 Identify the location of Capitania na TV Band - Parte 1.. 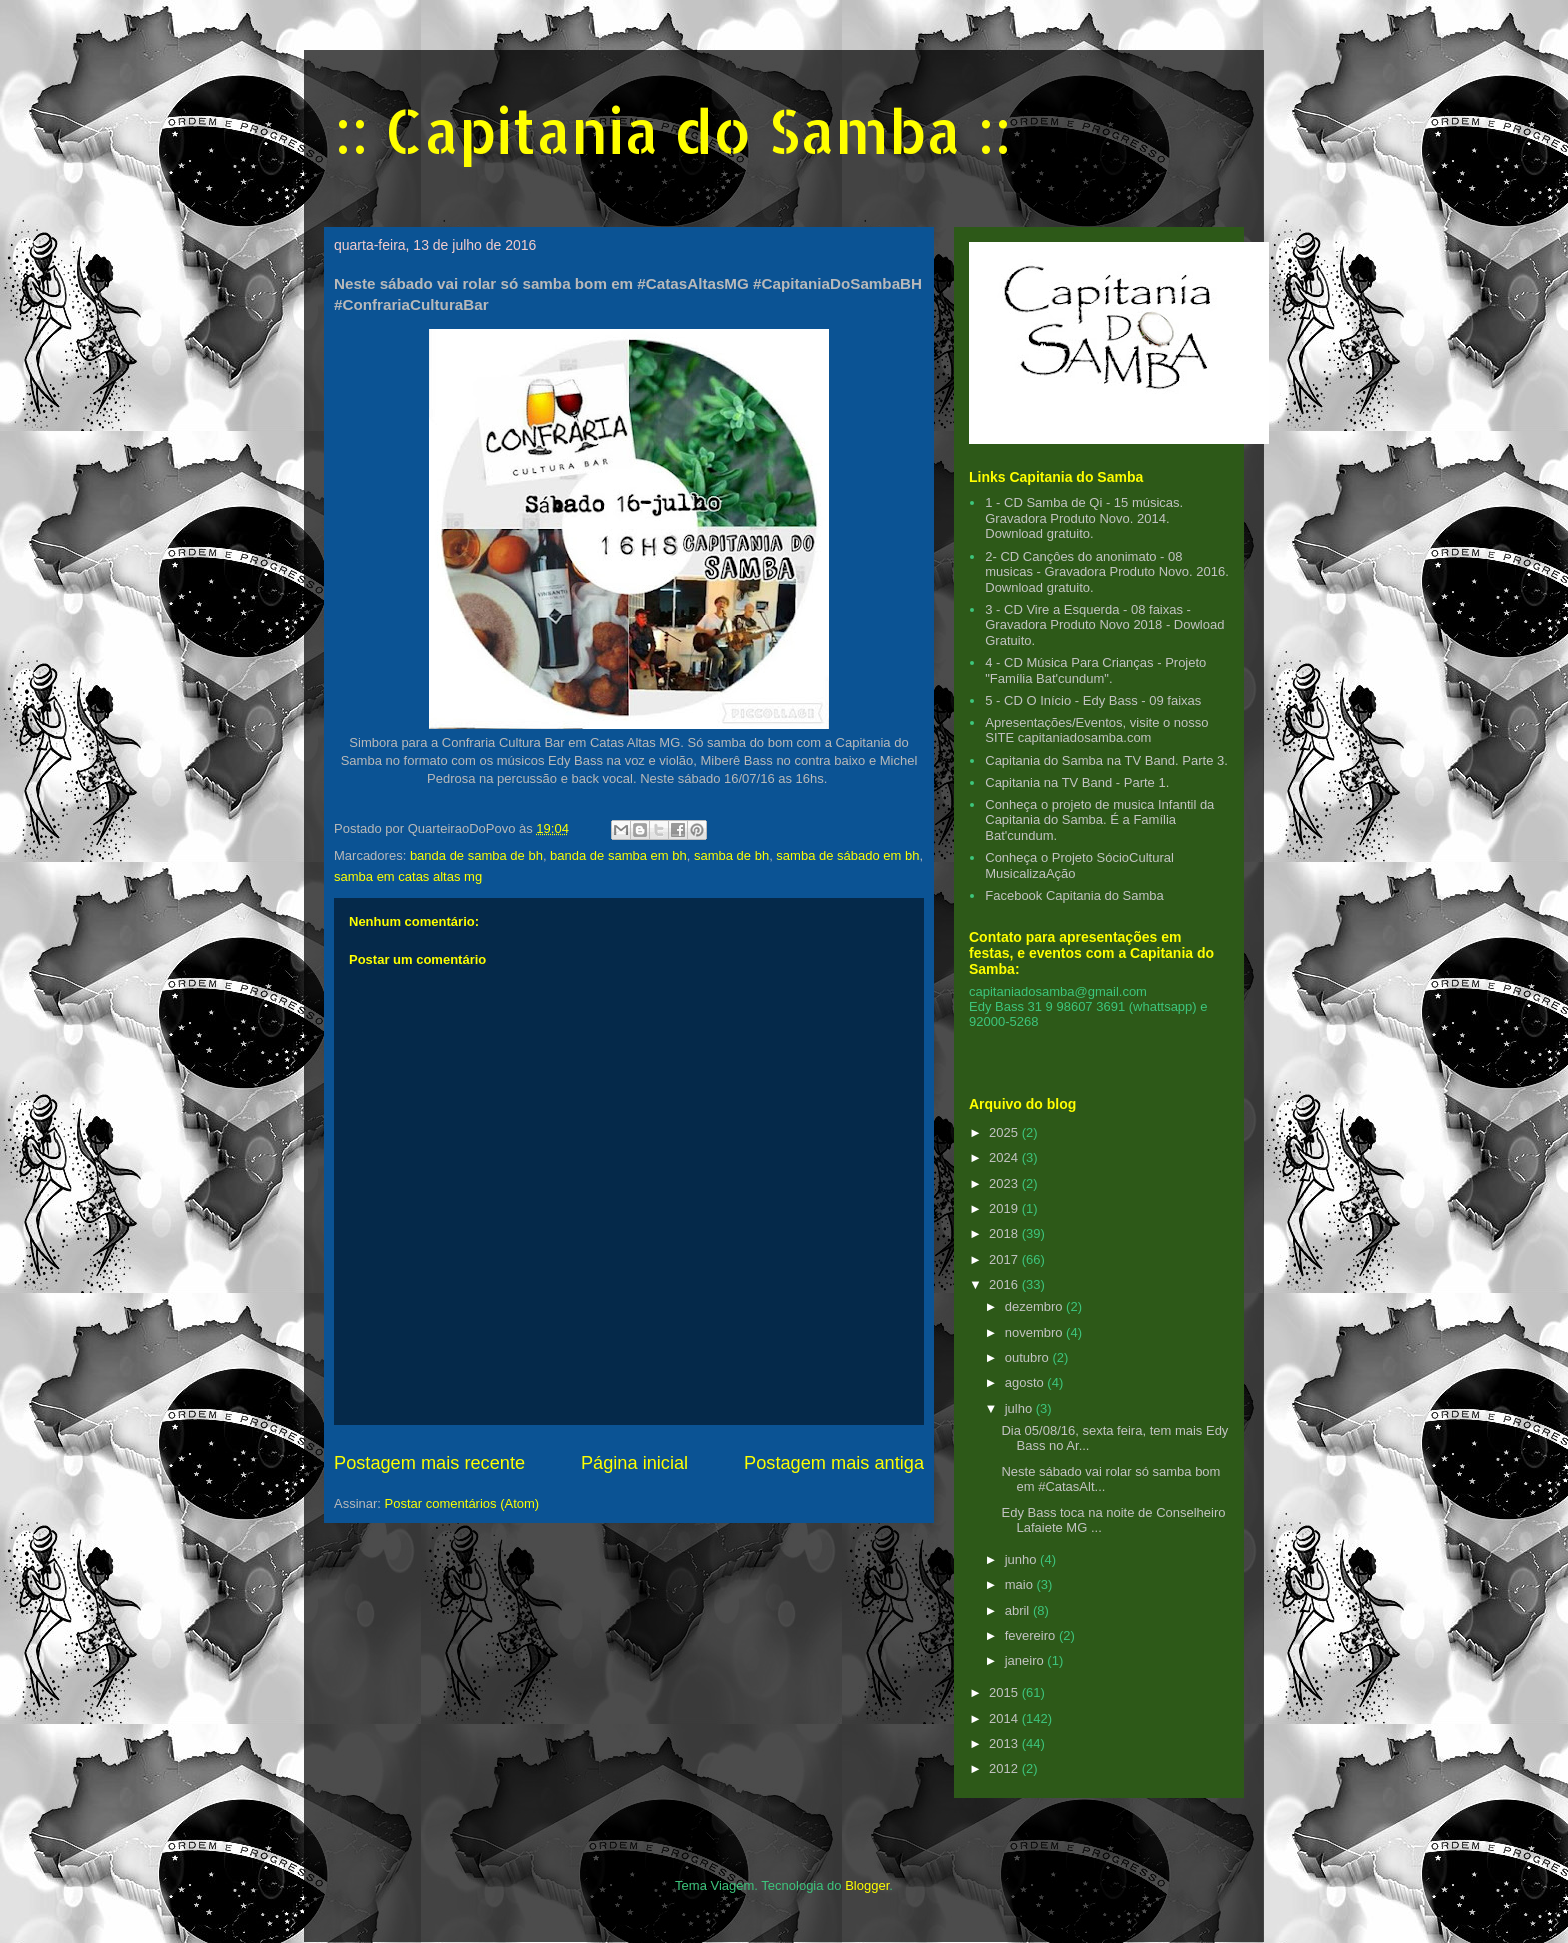
(1077, 782).